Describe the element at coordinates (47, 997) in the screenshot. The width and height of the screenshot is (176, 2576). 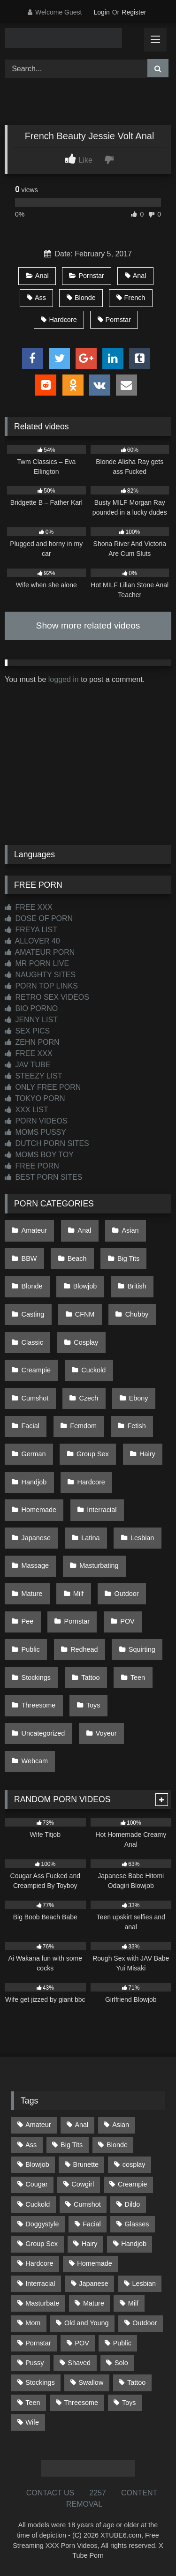
I see `RETRO SEX VIDEOS` at that location.